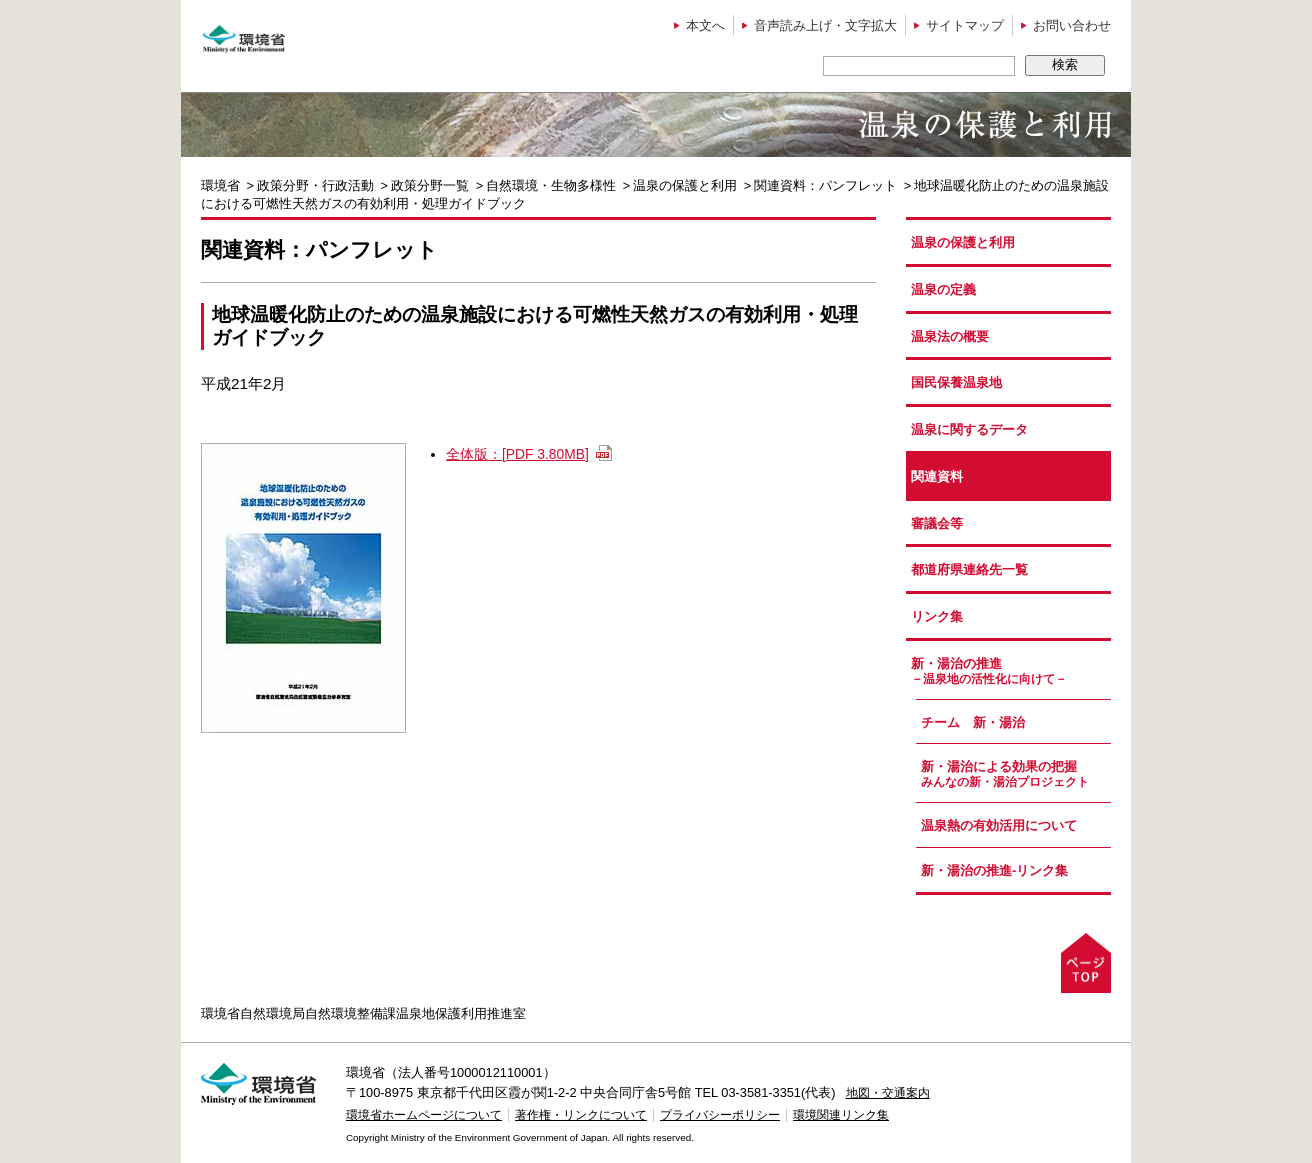 The height and width of the screenshot is (1163, 1312). Describe the element at coordinates (969, 569) in the screenshot. I see `都道府県連絡先一覧` at that location.